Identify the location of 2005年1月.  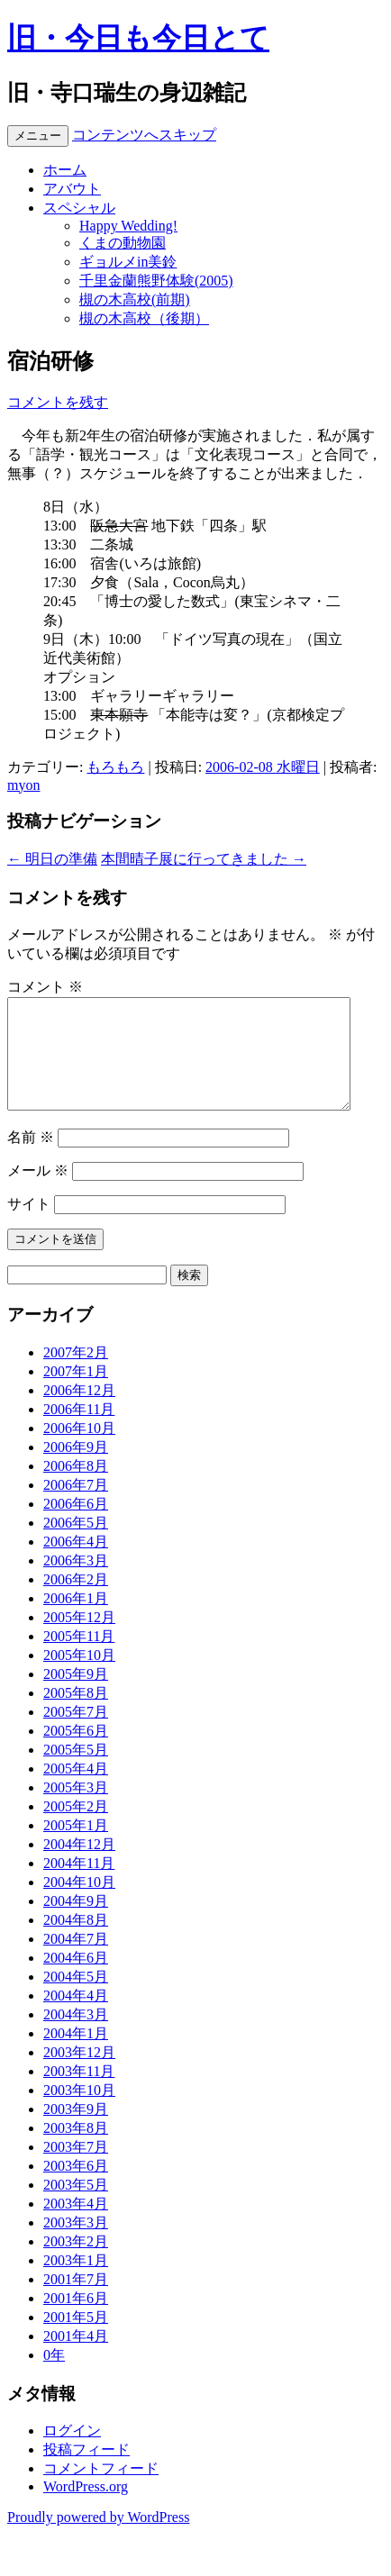
(75, 1847).